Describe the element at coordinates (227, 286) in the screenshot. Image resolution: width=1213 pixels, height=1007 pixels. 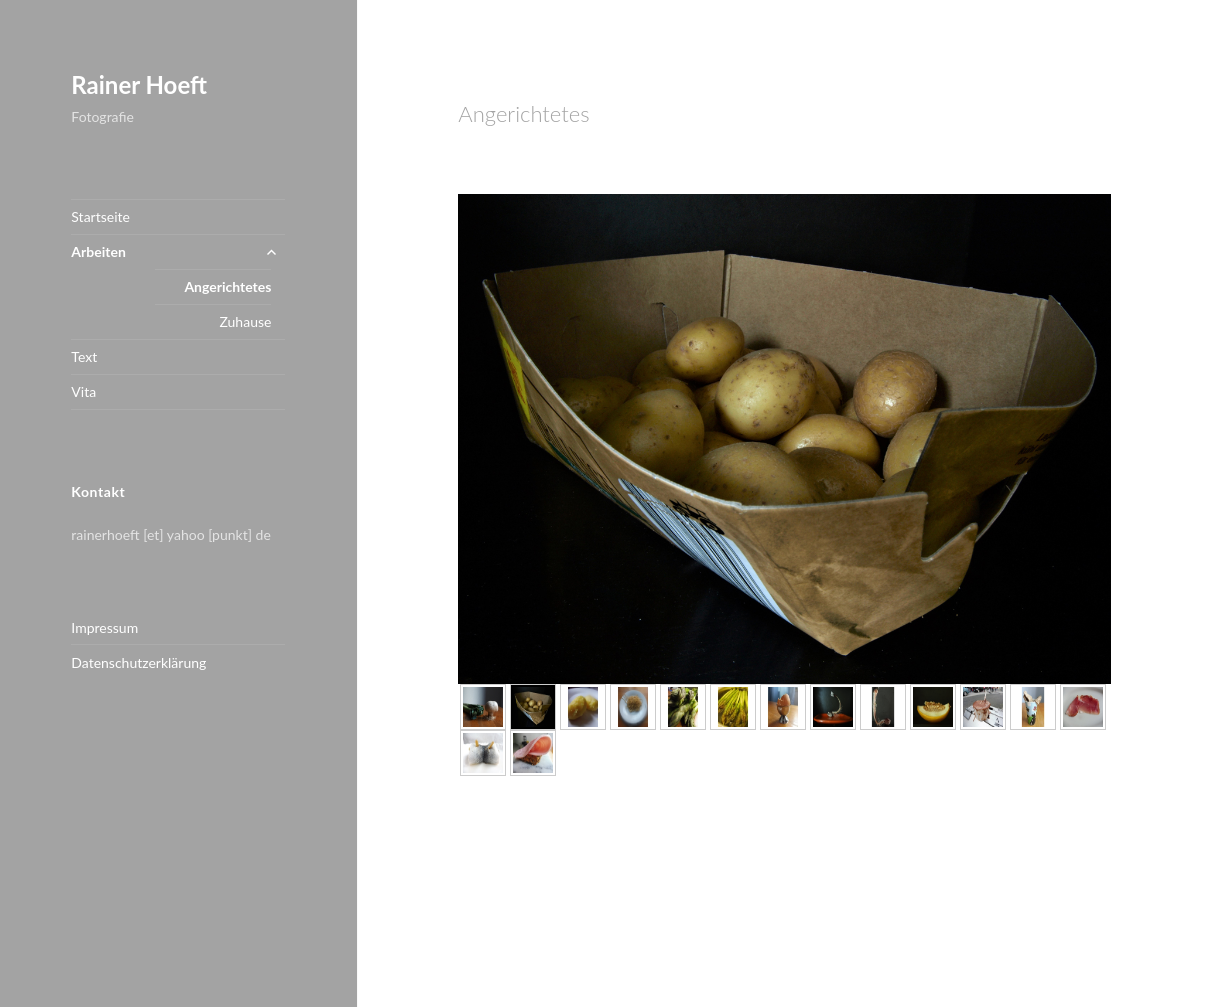
I see `Angerichtetes` at that location.